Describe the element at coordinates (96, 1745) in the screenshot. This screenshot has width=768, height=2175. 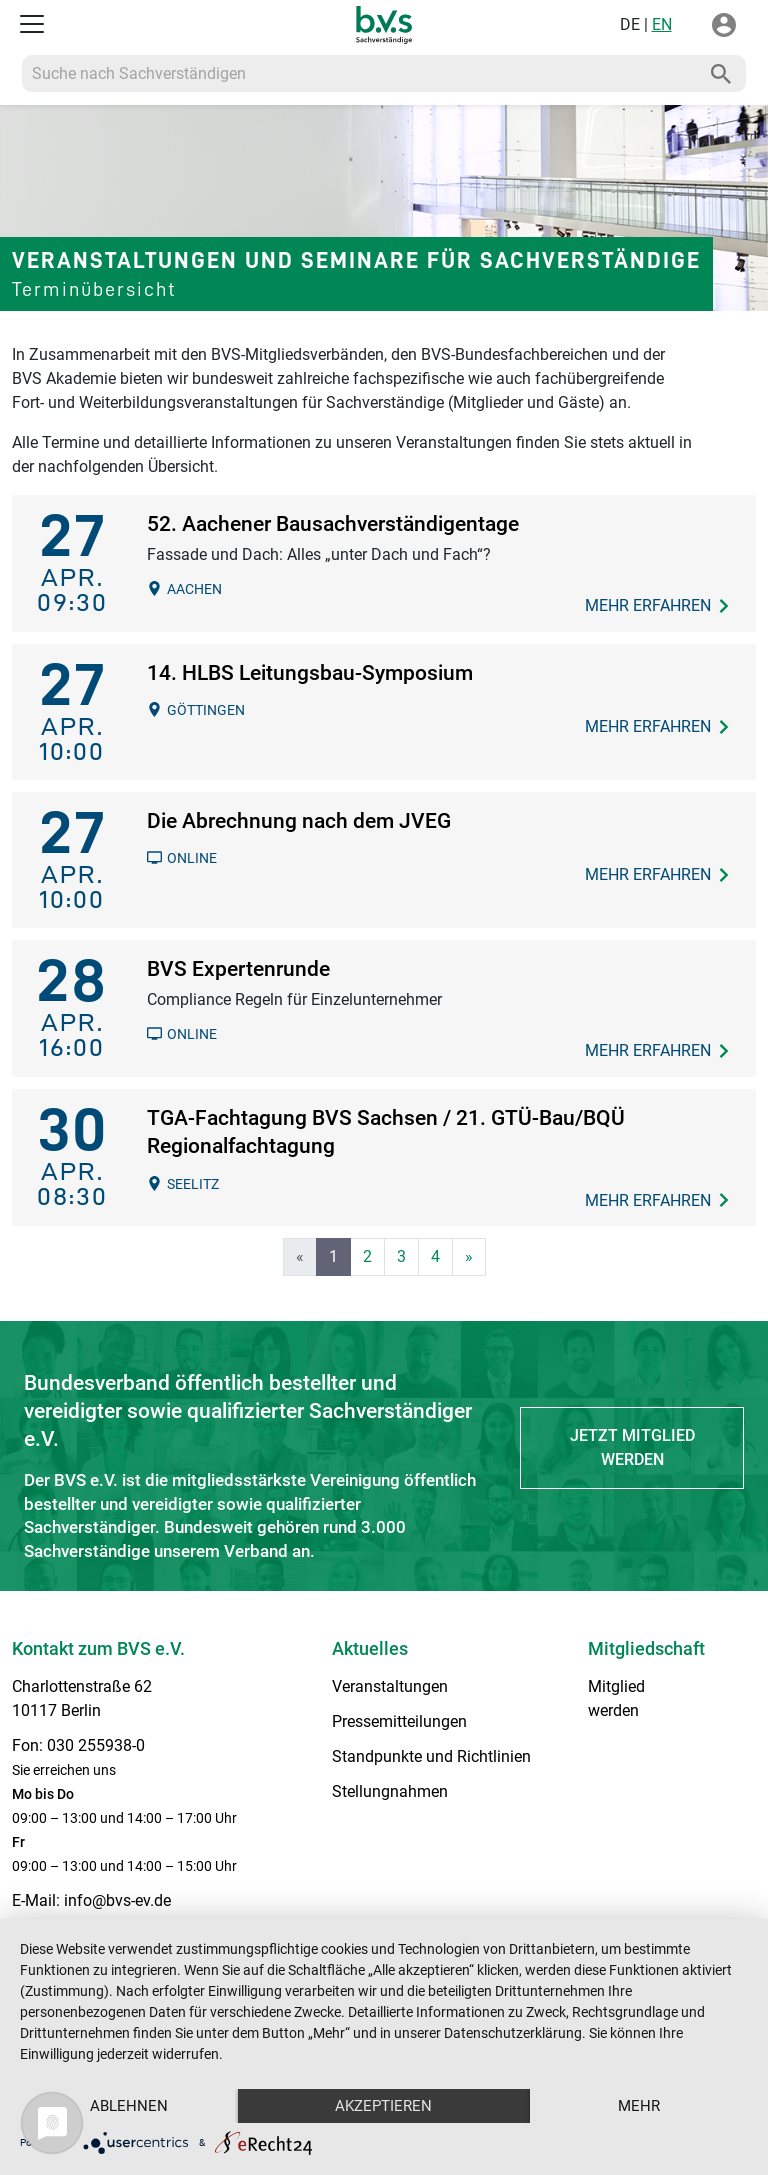
I see `030 255938-0` at that location.